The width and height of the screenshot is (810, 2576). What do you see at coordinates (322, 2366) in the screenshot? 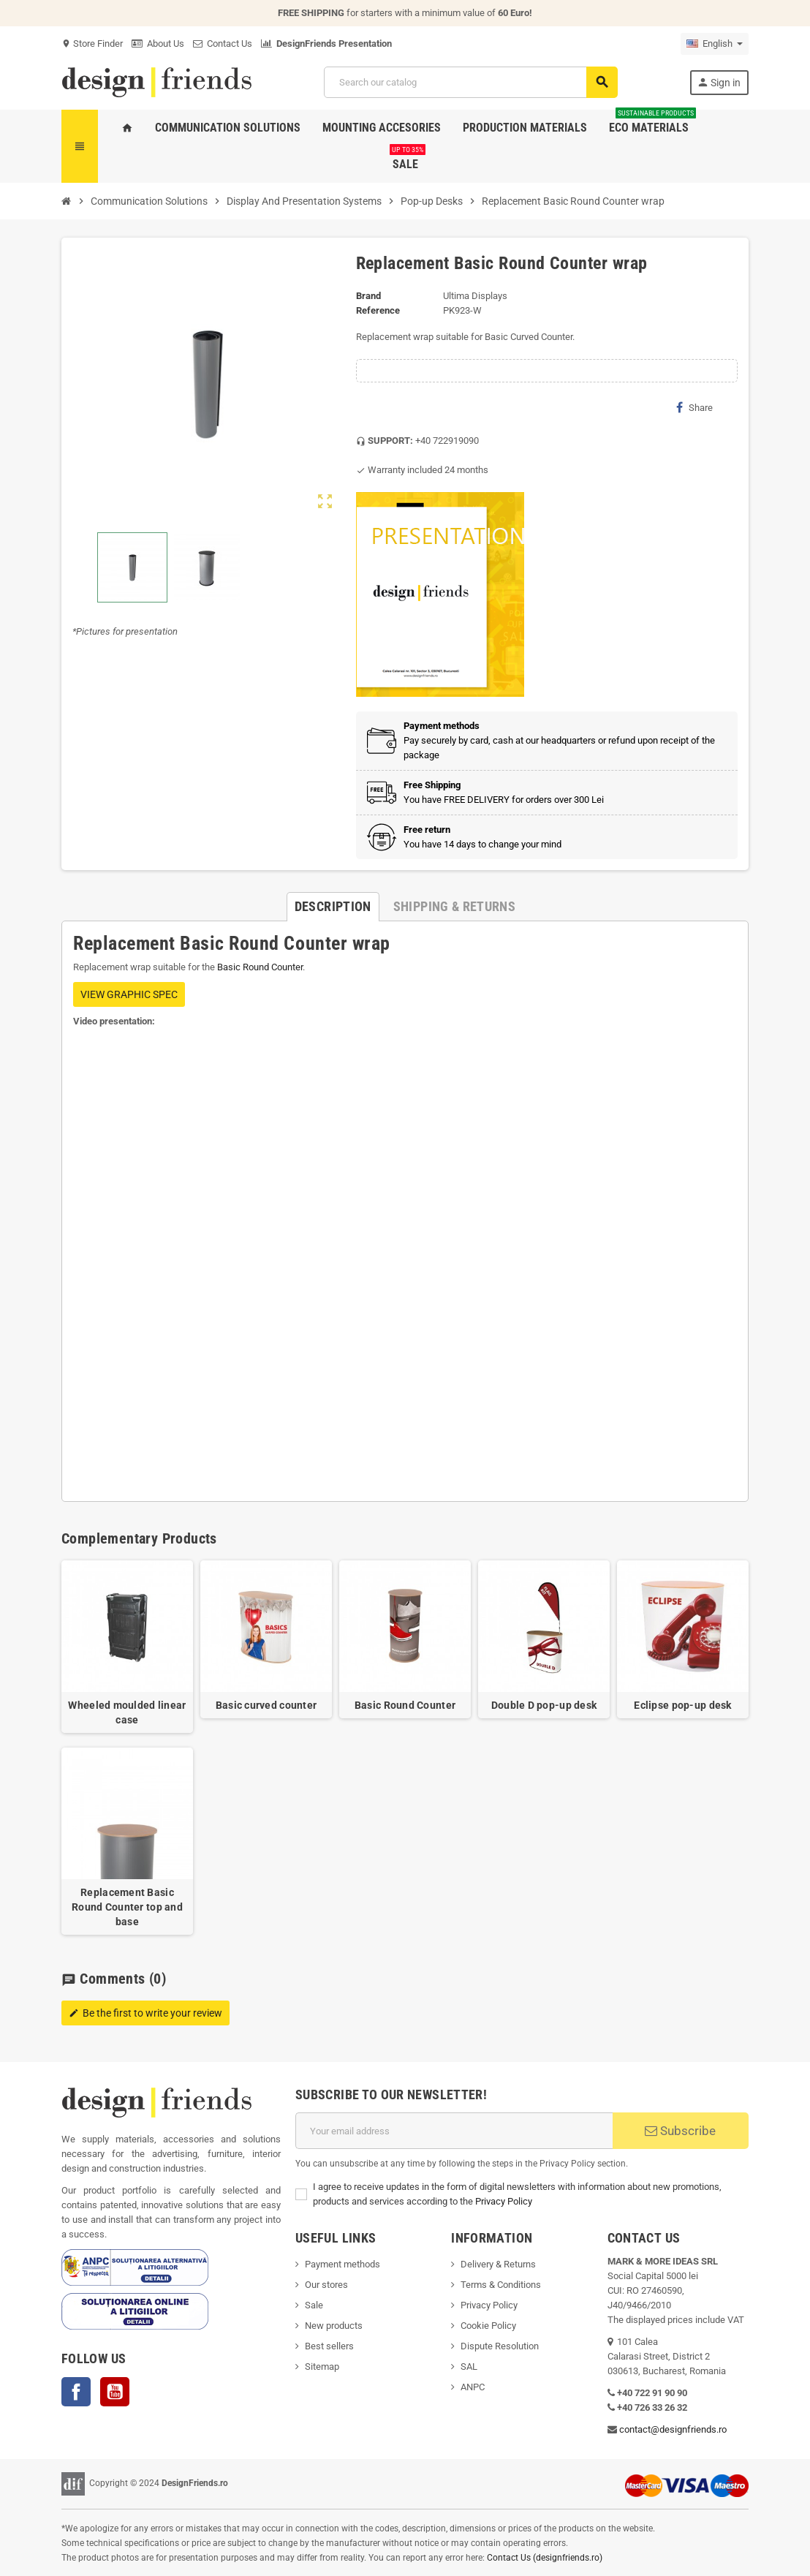
I see `Sitemap` at bounding box center [322, 2366].